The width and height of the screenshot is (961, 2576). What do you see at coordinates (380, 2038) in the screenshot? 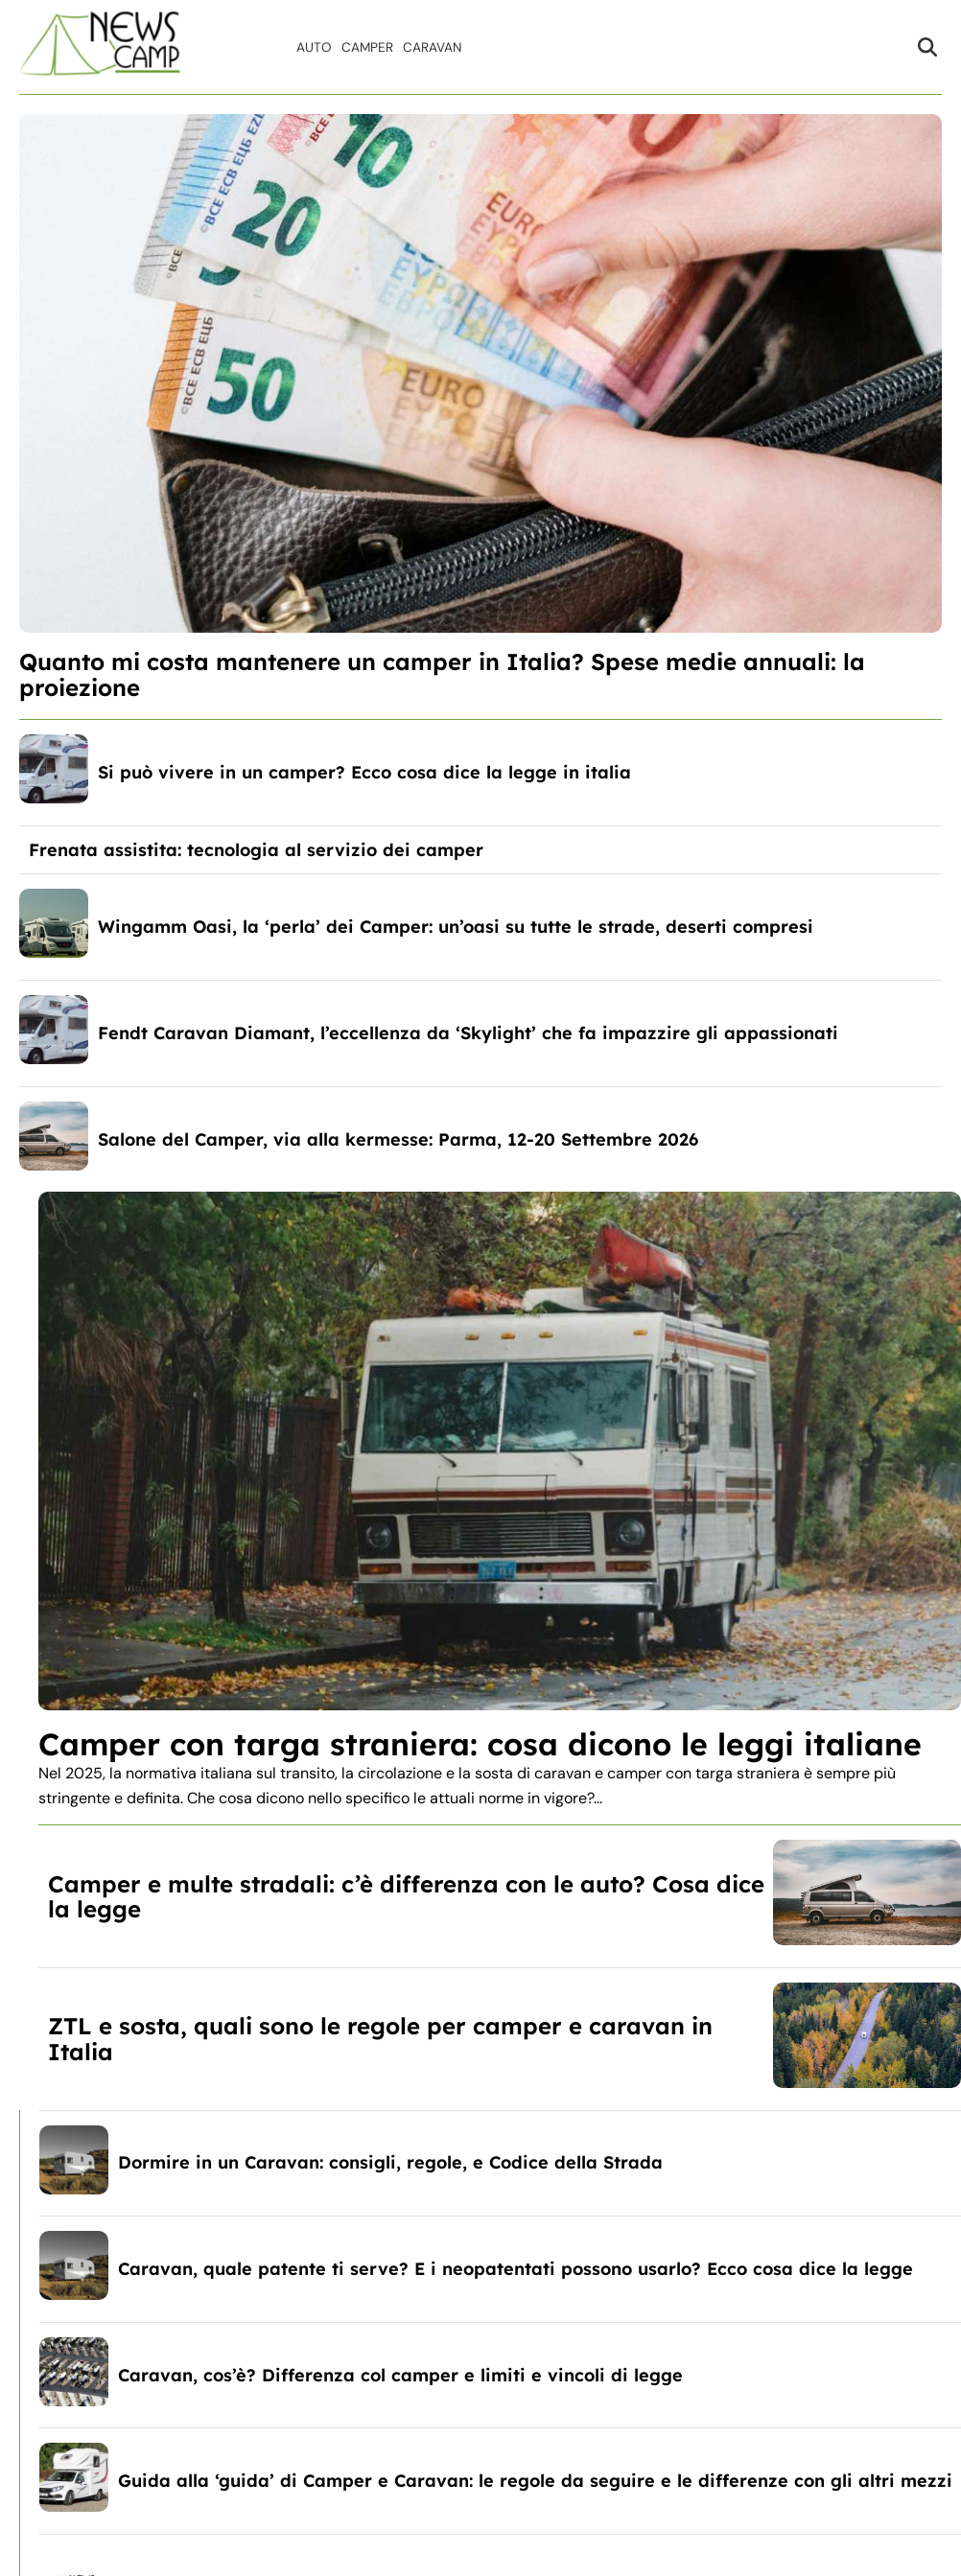
I see `ZTL e sosta, quali sono le regole per camper e caravan in Italia` at bounding box center [380, 2038].